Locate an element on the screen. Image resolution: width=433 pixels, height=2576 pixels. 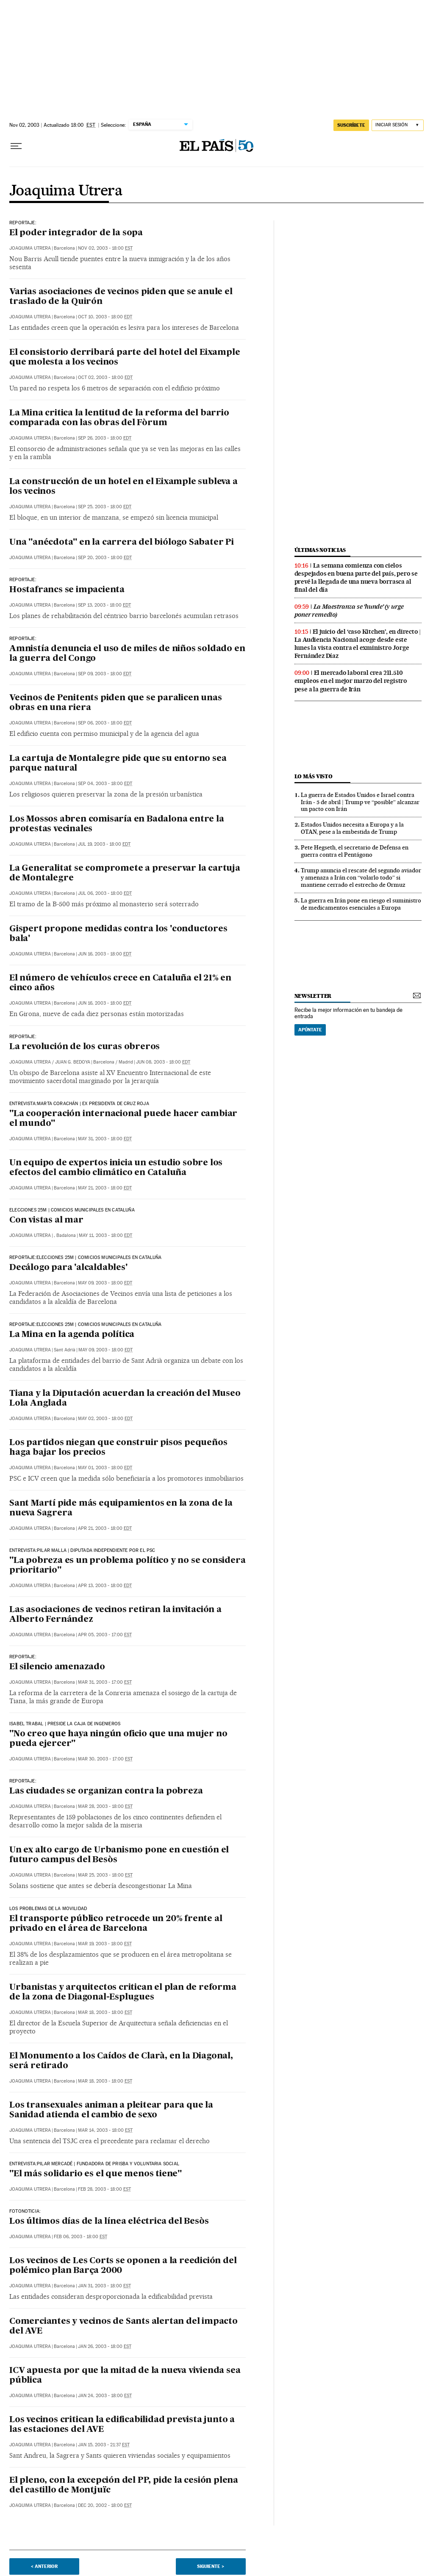
Juan G. Bedoya is located at coordinates (72, 1062).